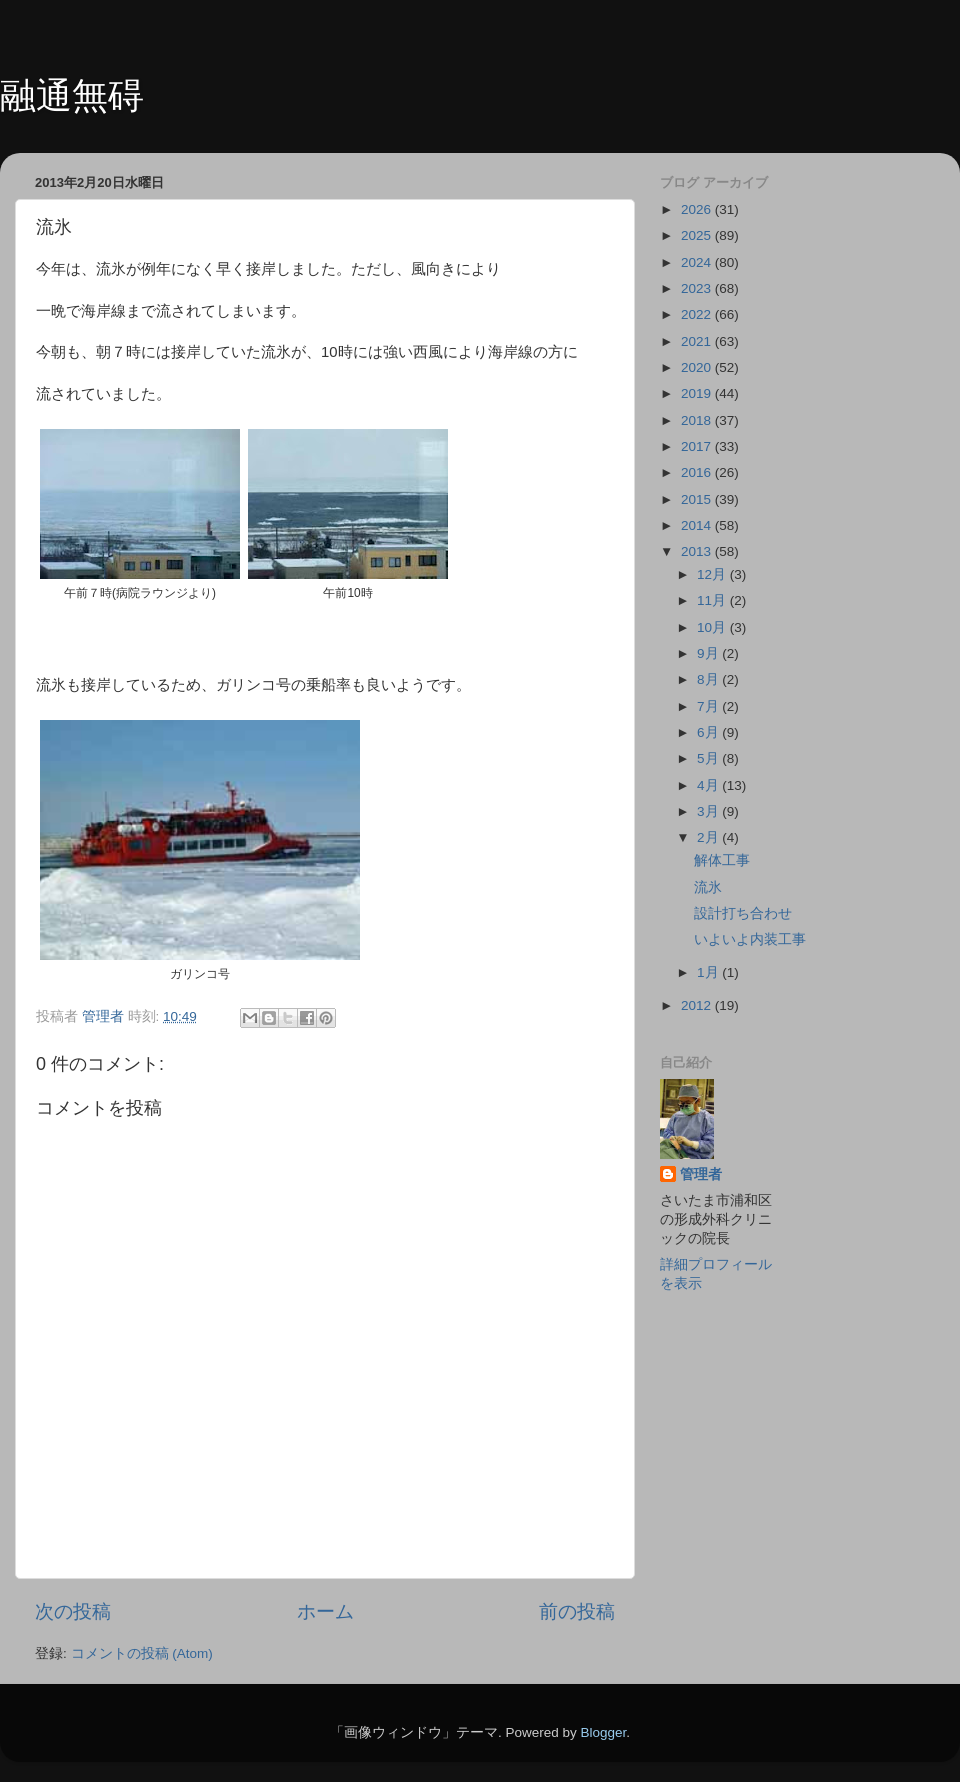  I want to click on 融通無碍, so click(72, 95).